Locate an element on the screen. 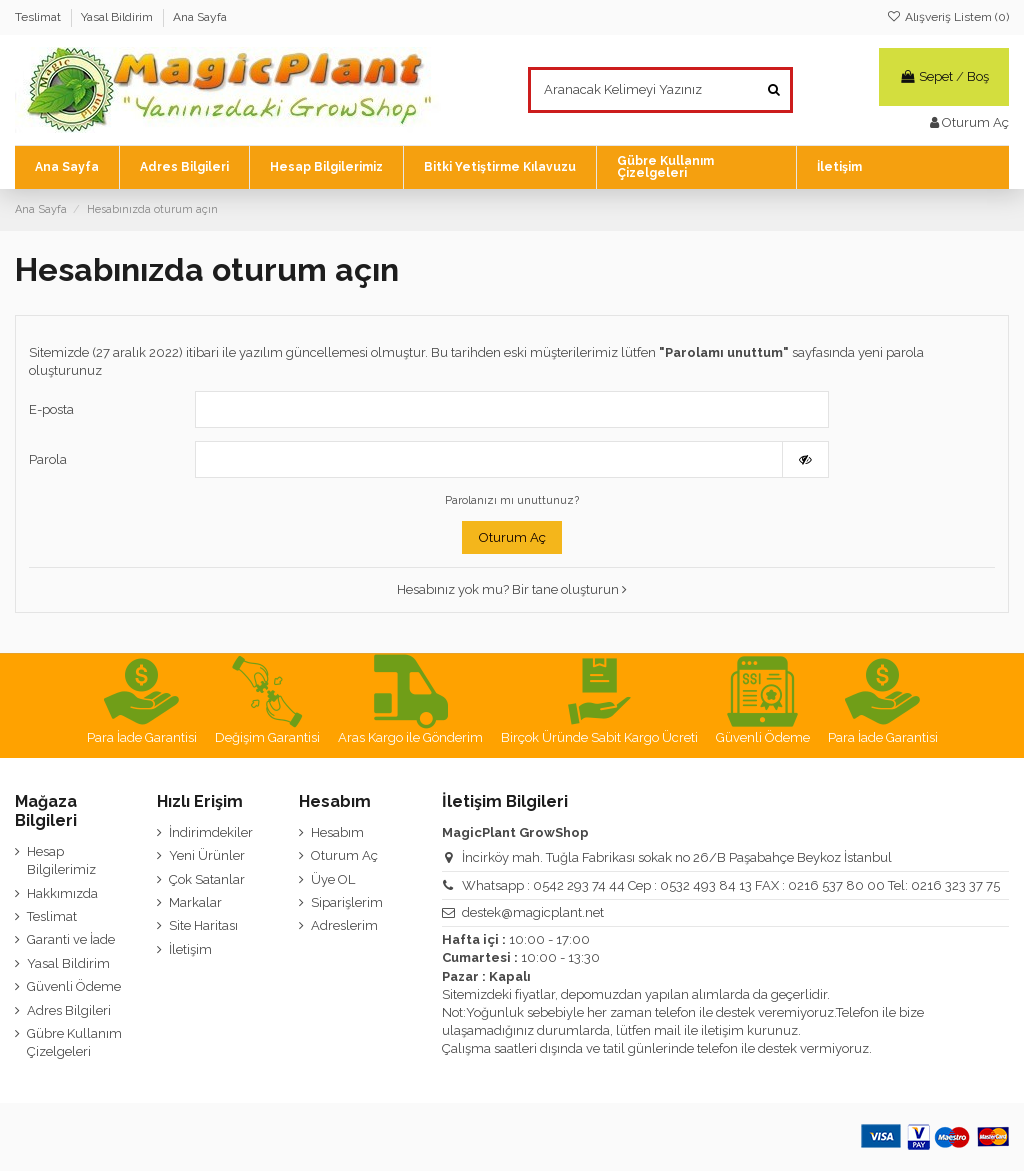 The width and height of the screenshot is (1024, 1171). Teslimat is located at coordinates (39, 17).